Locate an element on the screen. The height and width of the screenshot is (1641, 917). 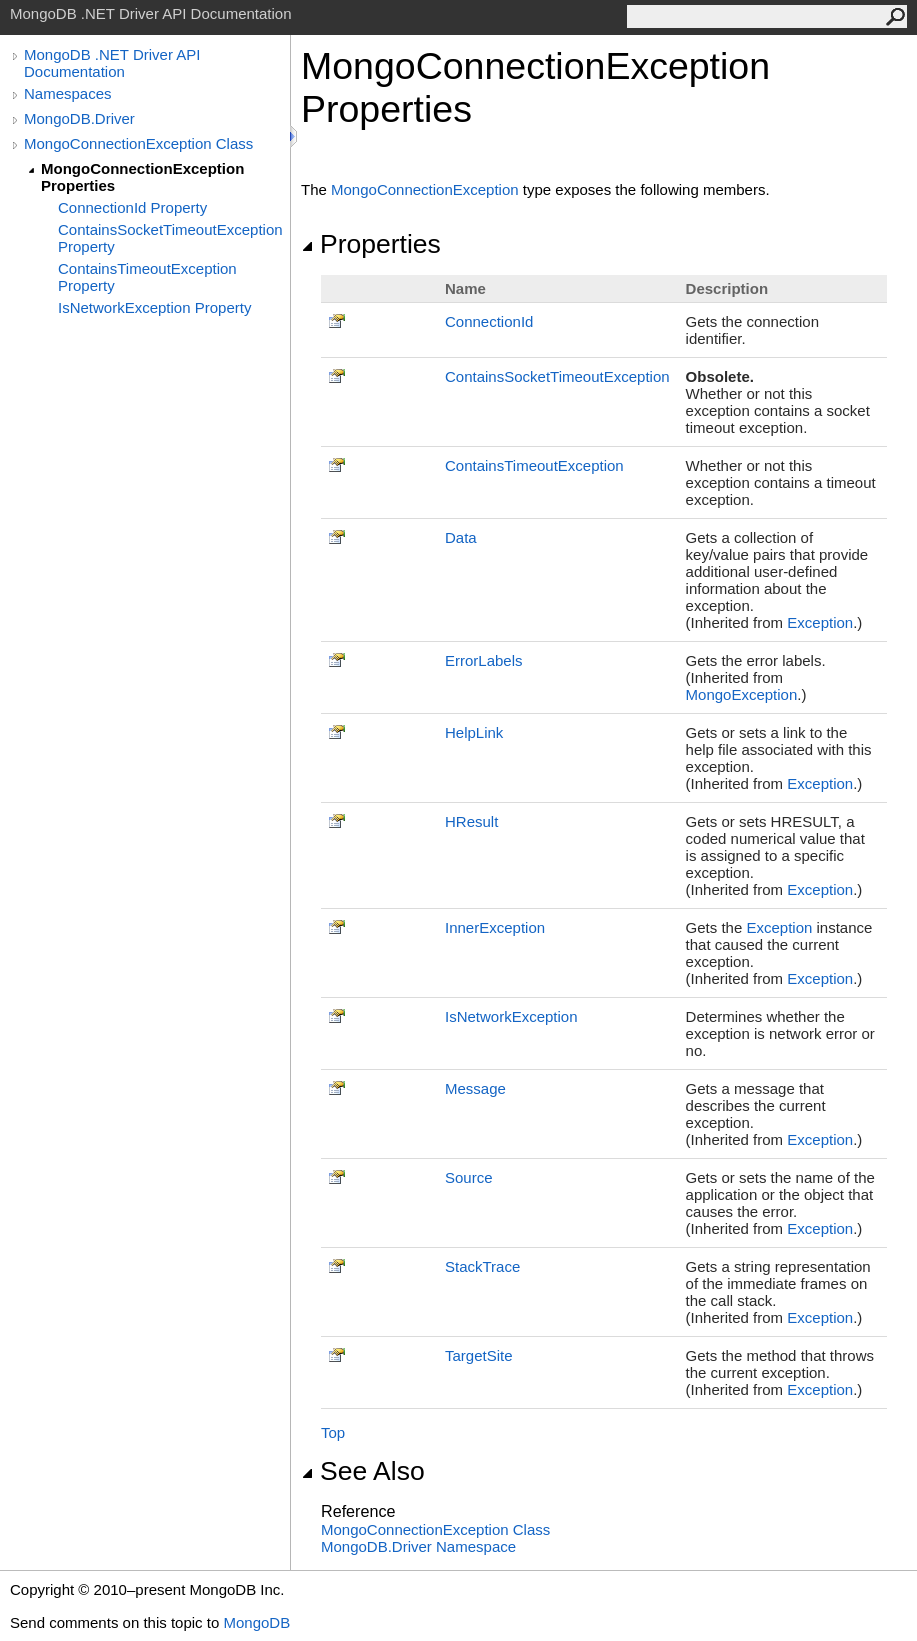
See Also is located at coordinates (363, 1471).